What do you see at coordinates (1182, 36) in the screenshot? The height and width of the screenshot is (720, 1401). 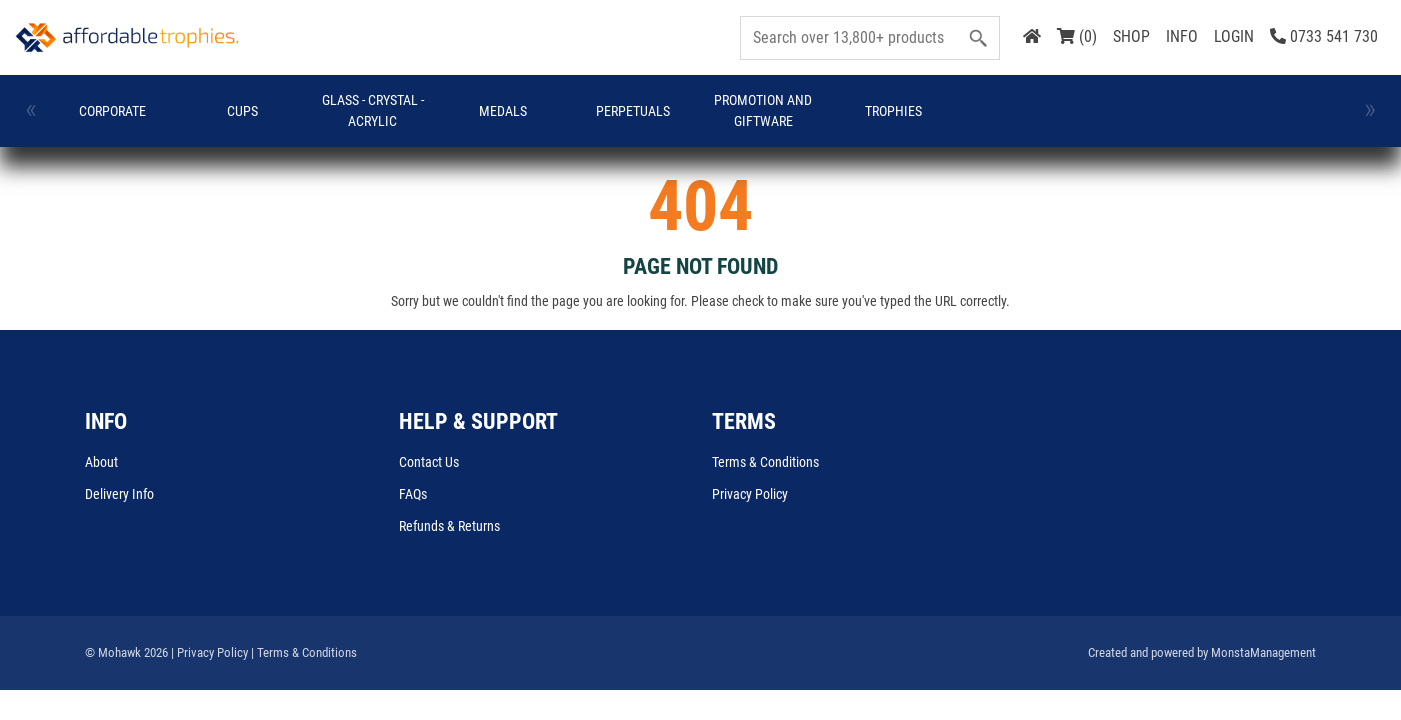 I see `INFO` at bounding box center [1182, 36].